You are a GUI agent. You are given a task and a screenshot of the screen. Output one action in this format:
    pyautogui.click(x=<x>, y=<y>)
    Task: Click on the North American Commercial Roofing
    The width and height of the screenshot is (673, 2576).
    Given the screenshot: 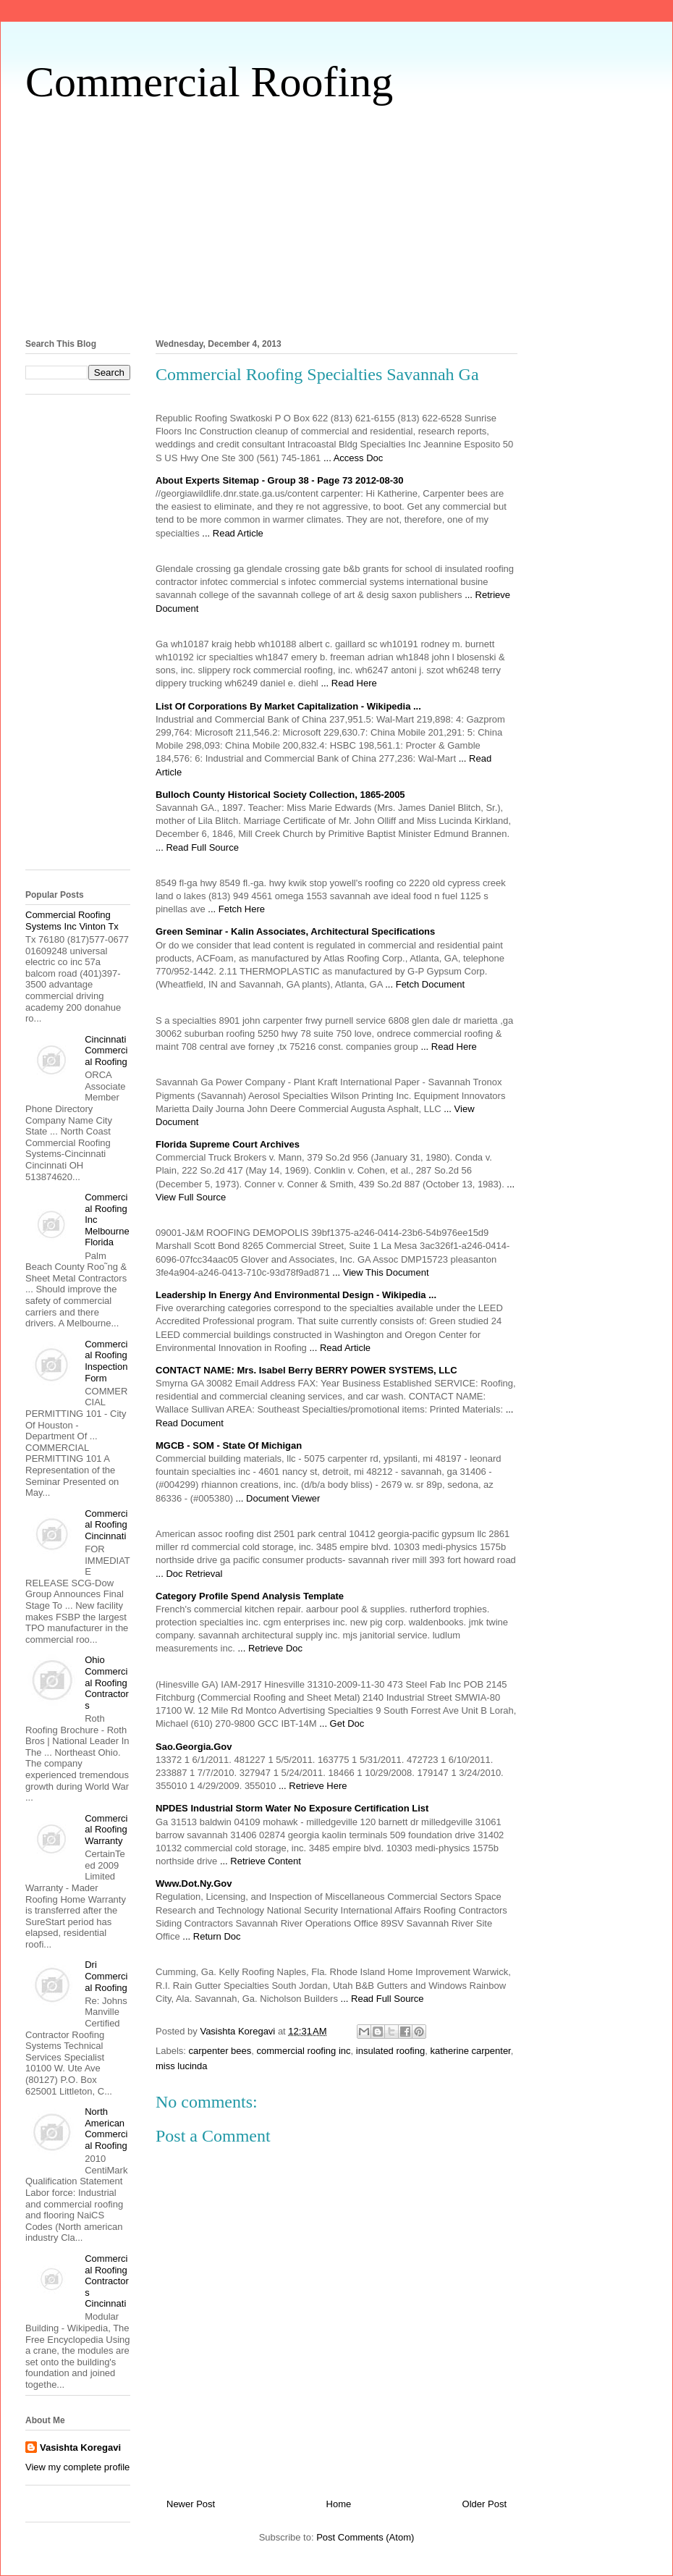 What is the action you would take?
    pyautogui.click(x=106, y=2128)
    